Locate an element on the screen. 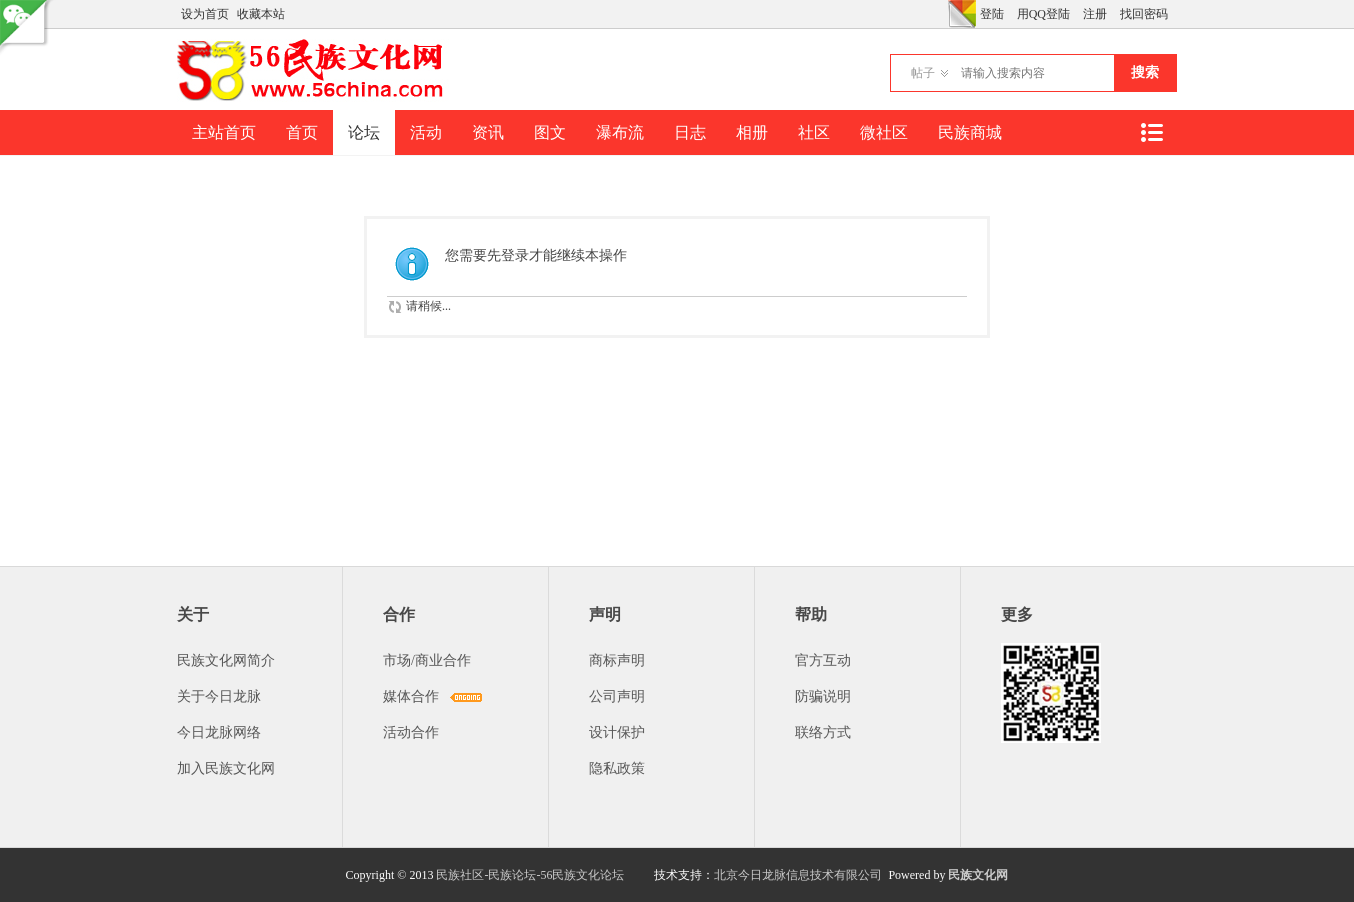  民族文化网 is located at coordinates (978, 875).